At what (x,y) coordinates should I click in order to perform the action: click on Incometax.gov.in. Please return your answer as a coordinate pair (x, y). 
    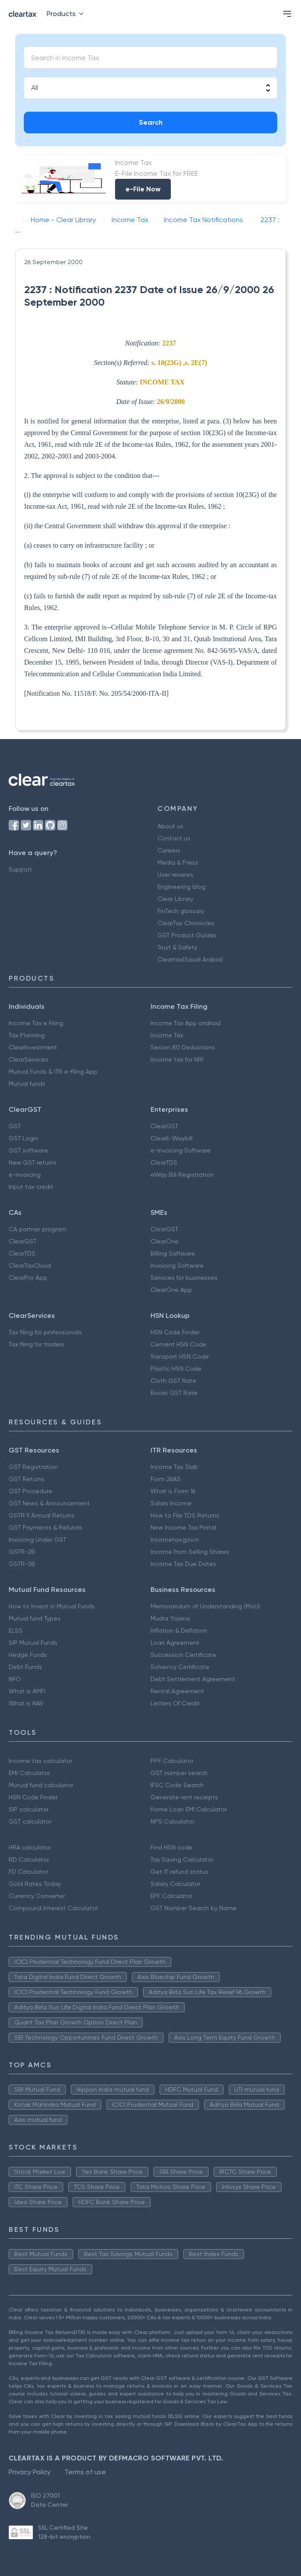
    Looking at the image, I should click on (174, 1539).